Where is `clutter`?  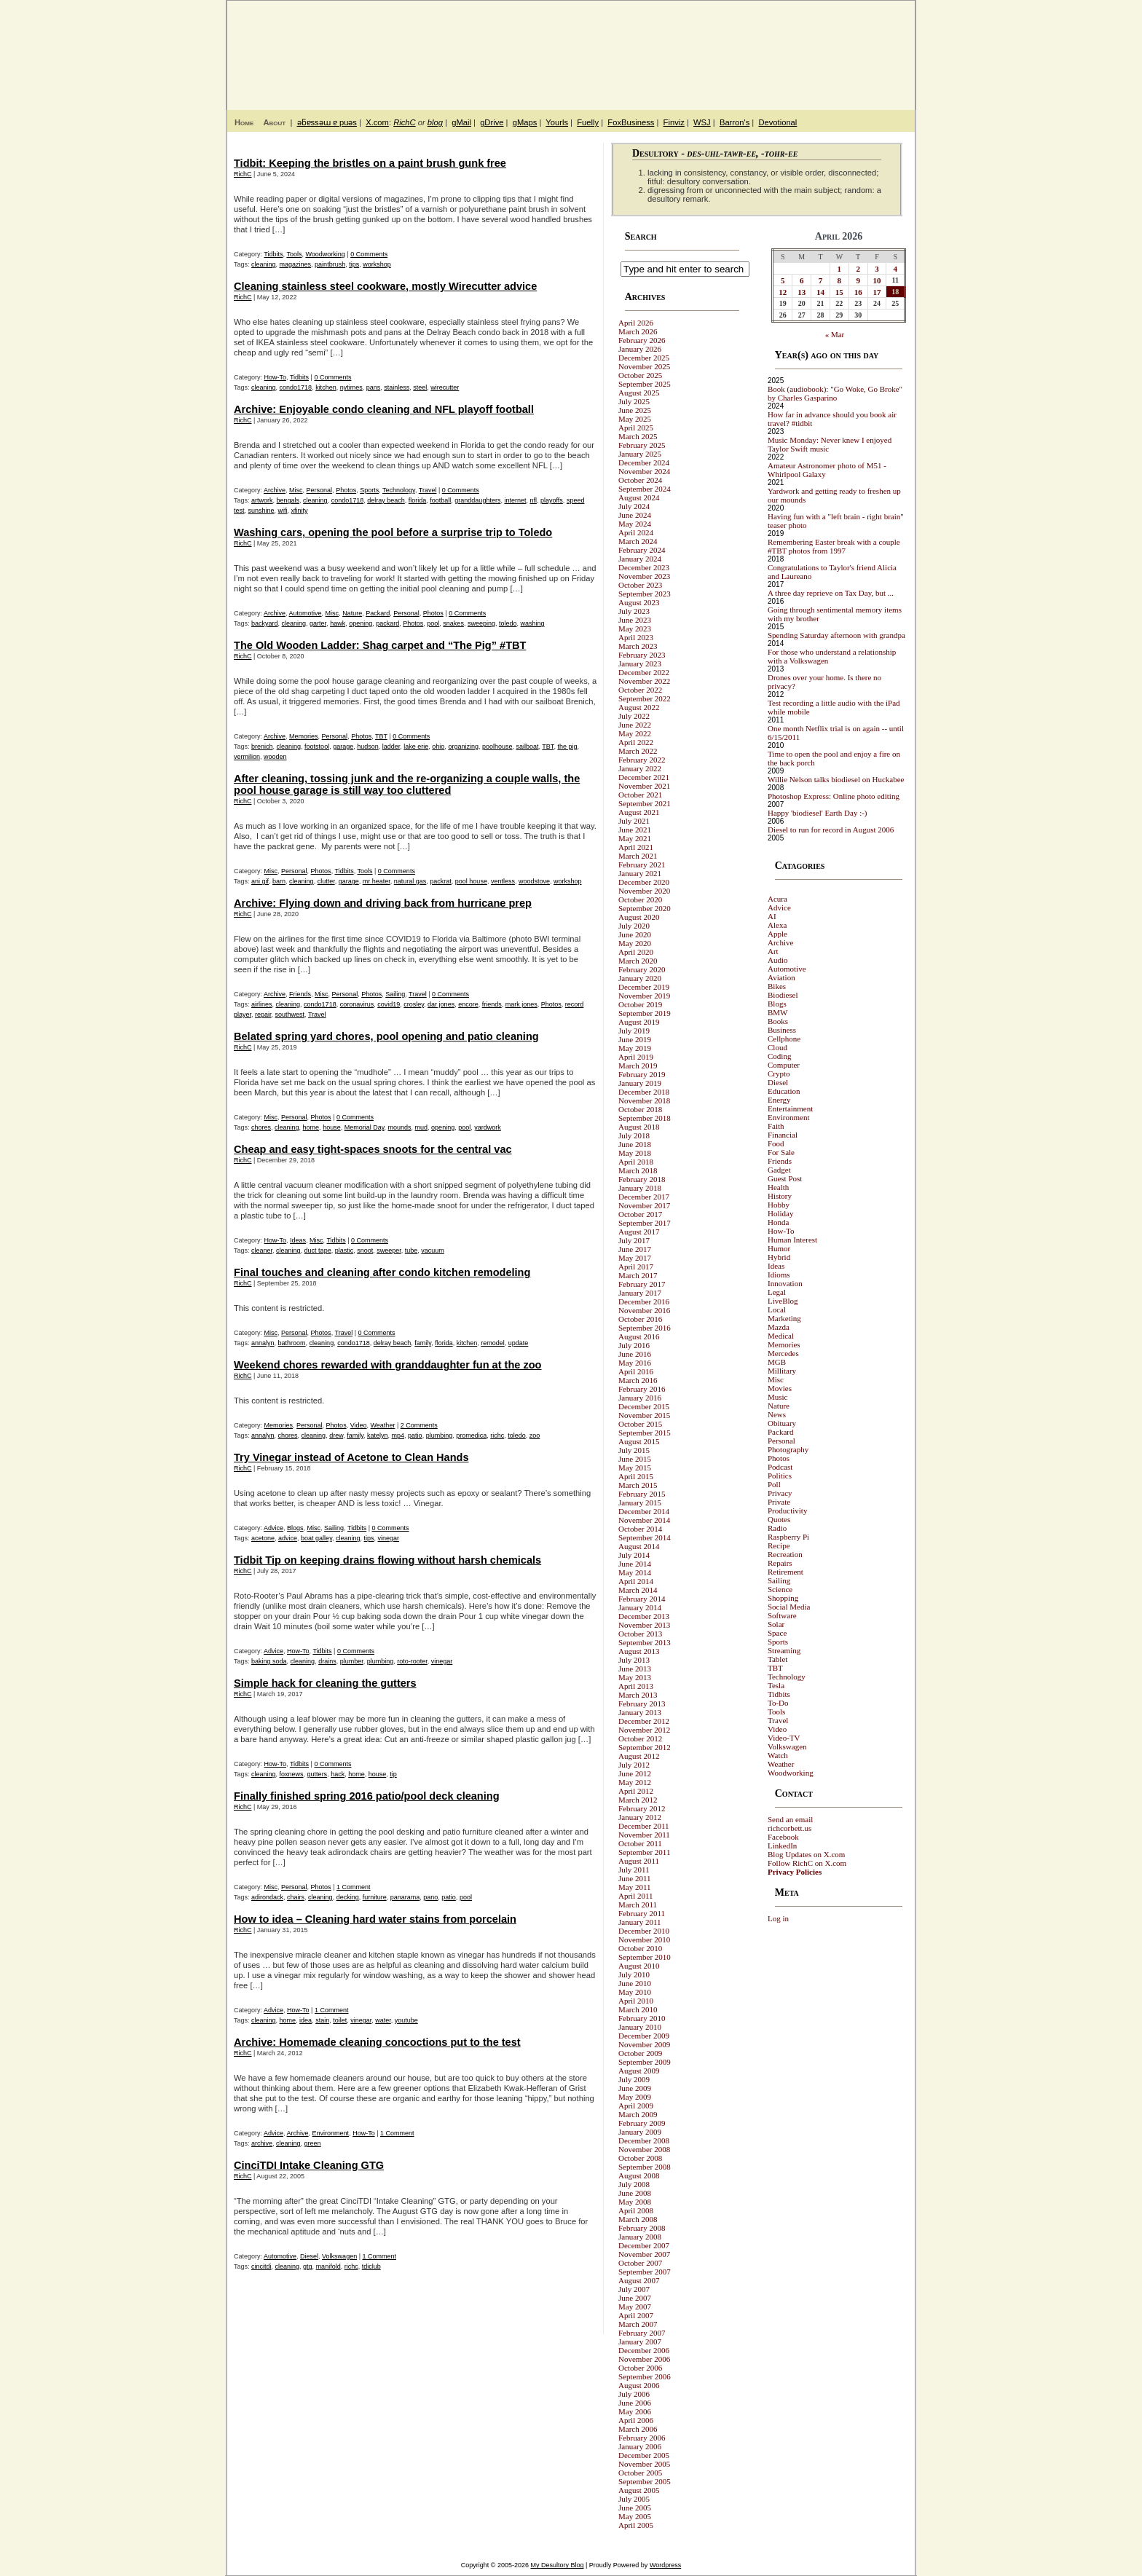
clutter is located at coordinates (326, 881).